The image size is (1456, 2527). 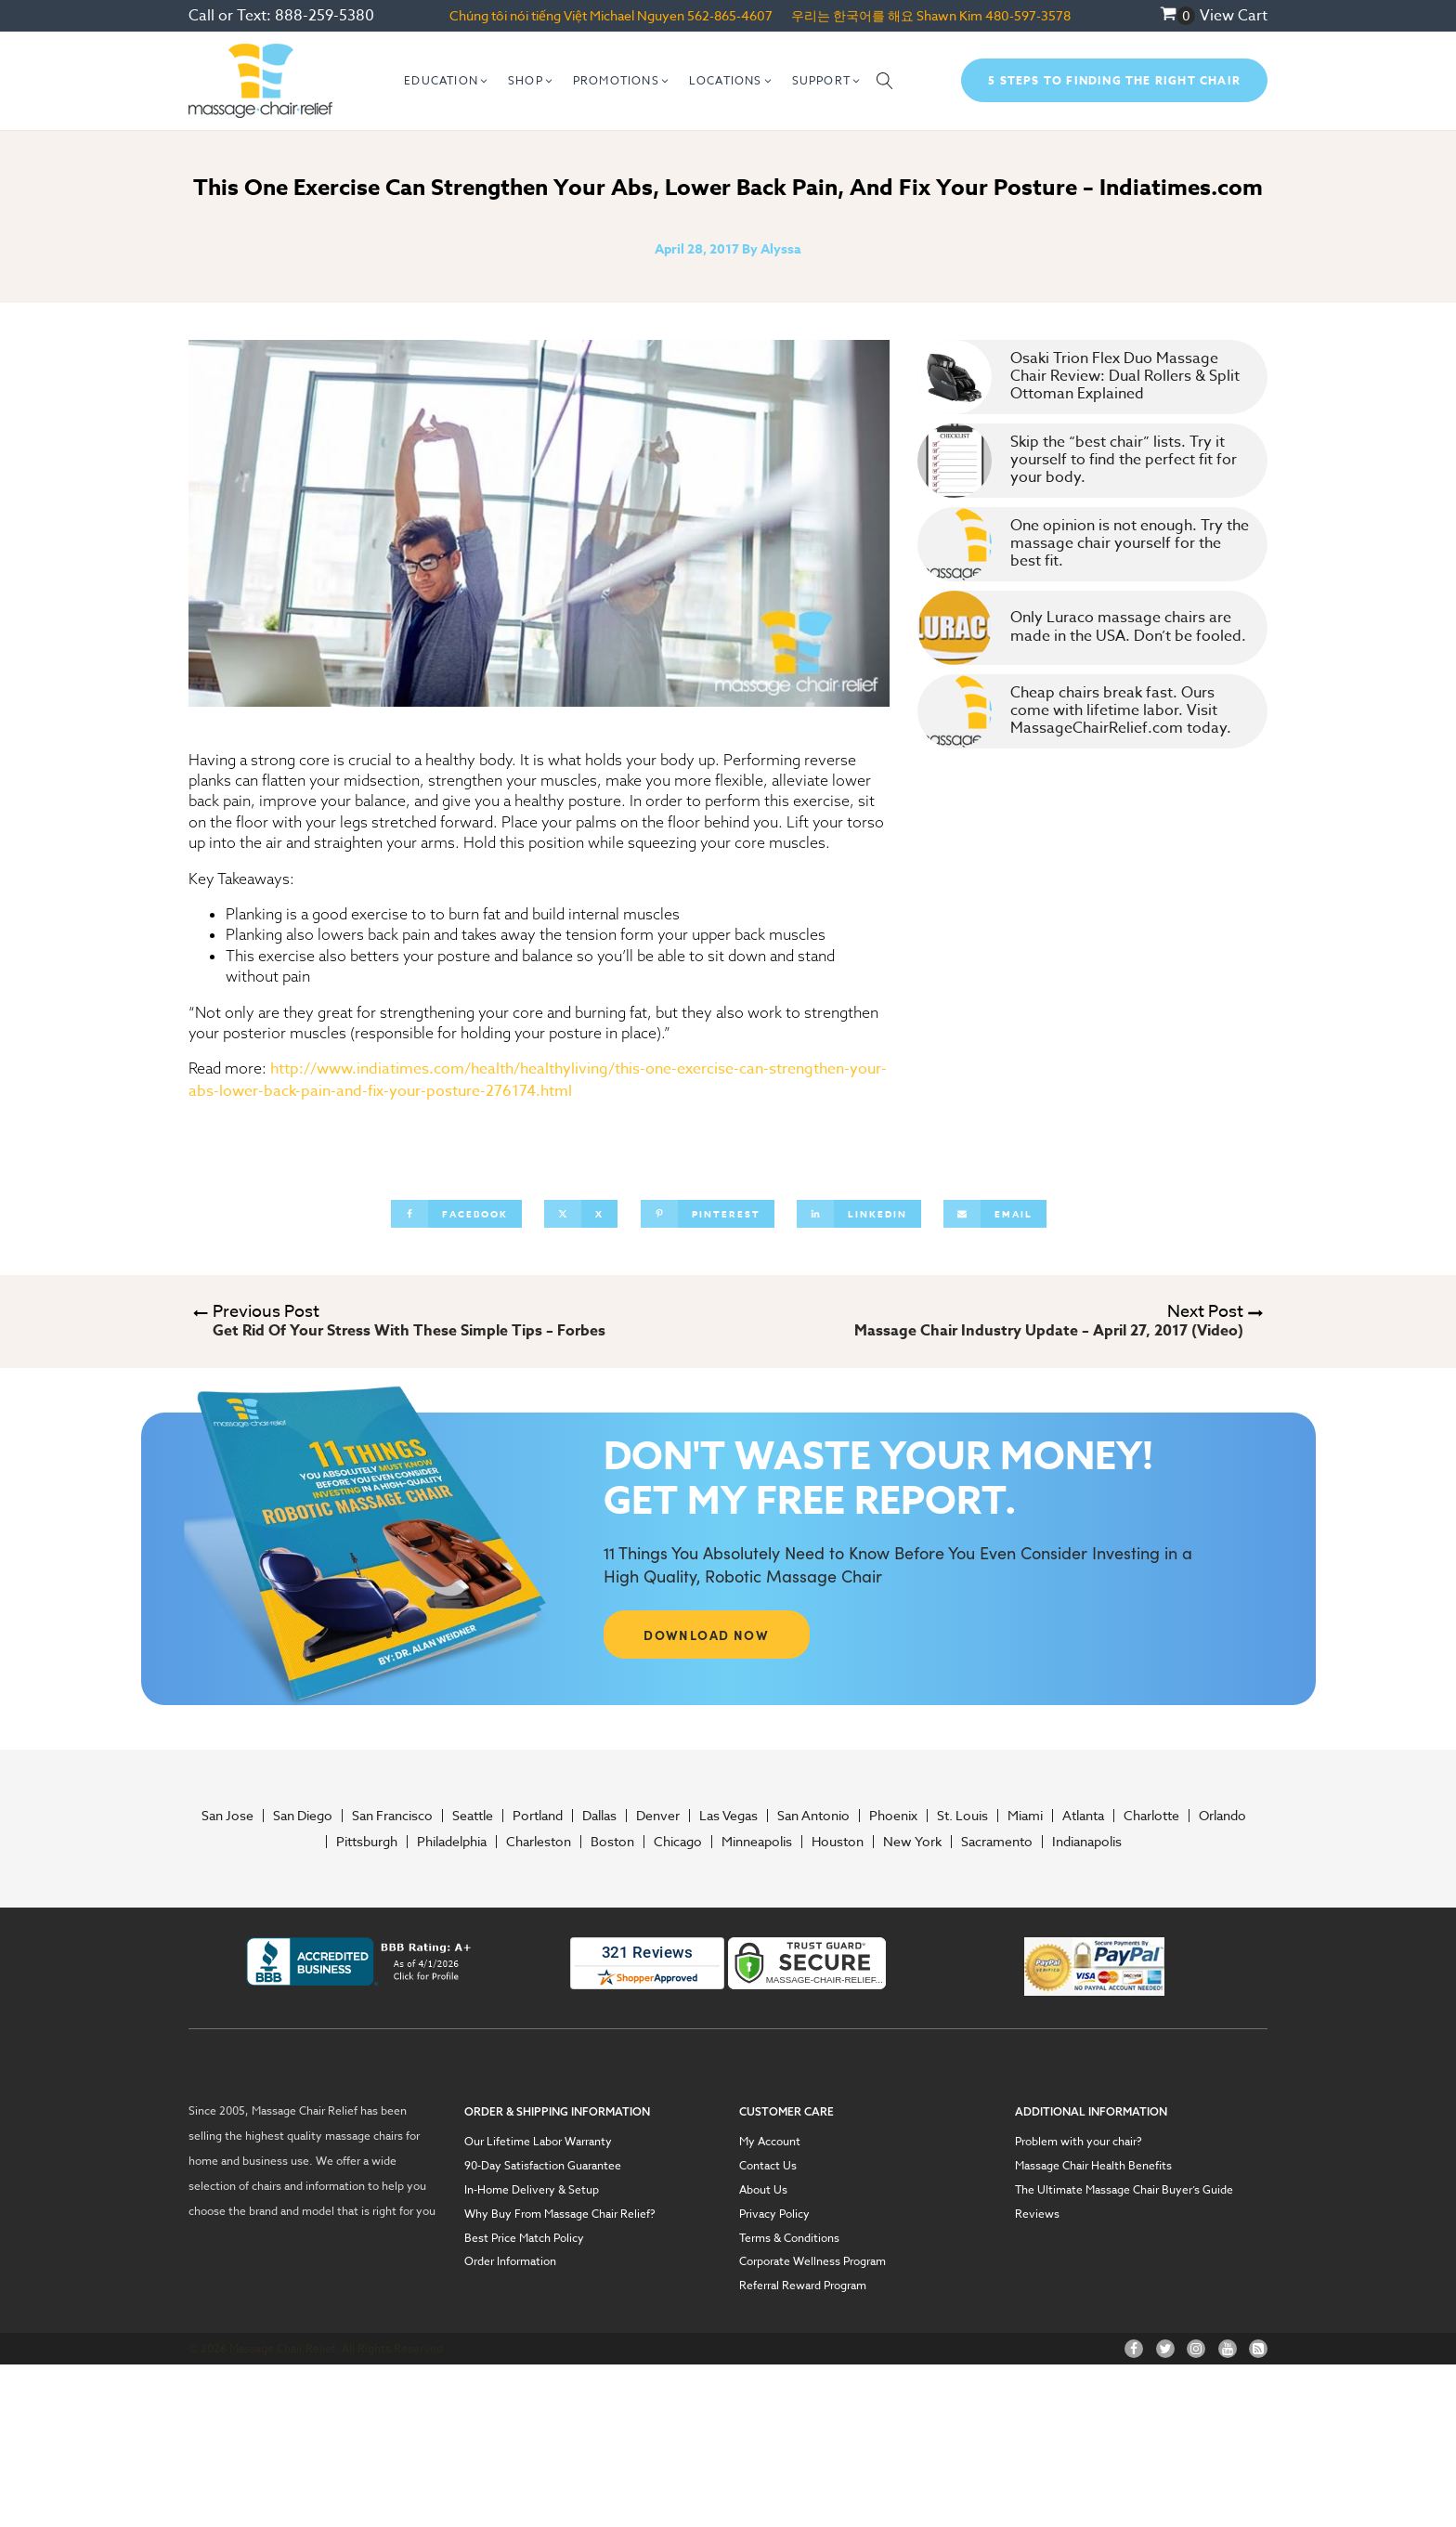 What do you see at coordinates (658, 1815) in the screenshot?
I see `Denver` at bounding box center [658, 1815].